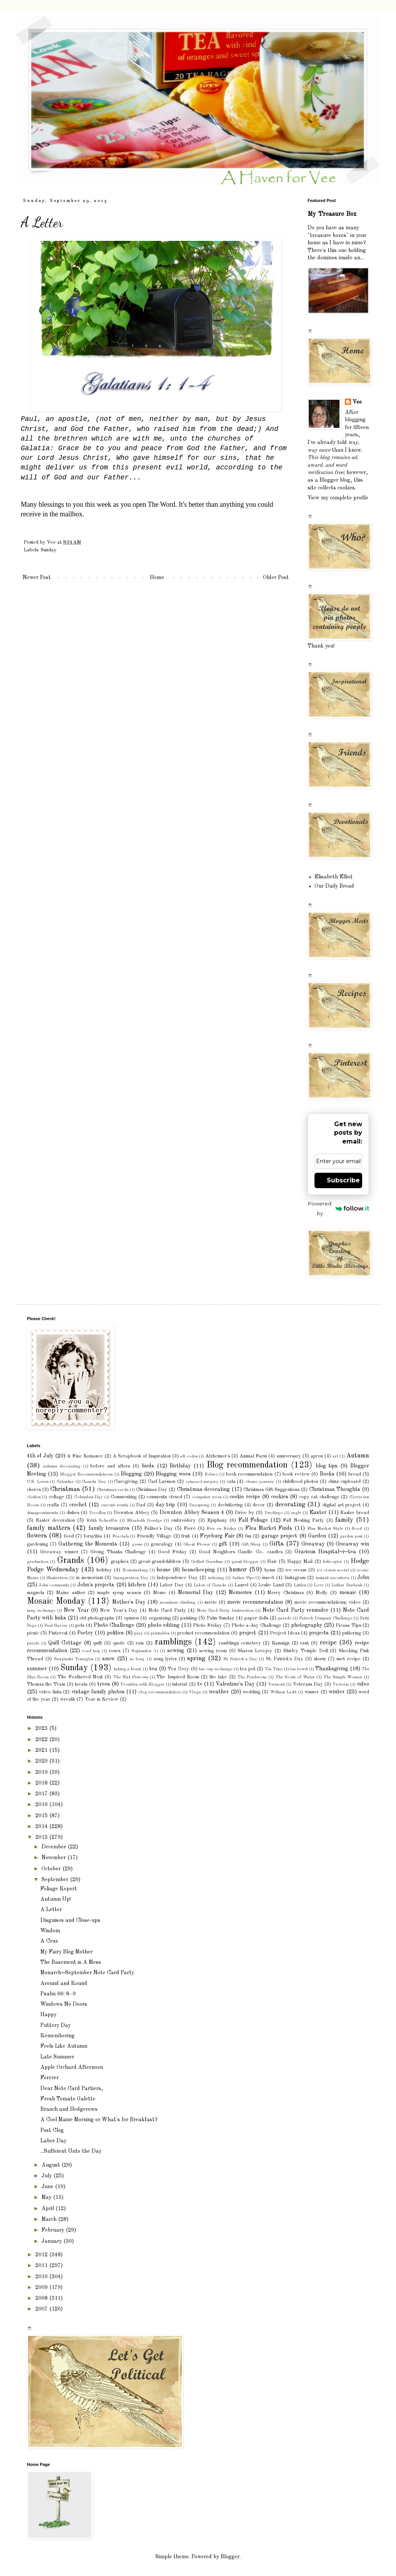  Describe the element at coordinates (218, 1676) in the screenshot. I see `the lake` at that location.